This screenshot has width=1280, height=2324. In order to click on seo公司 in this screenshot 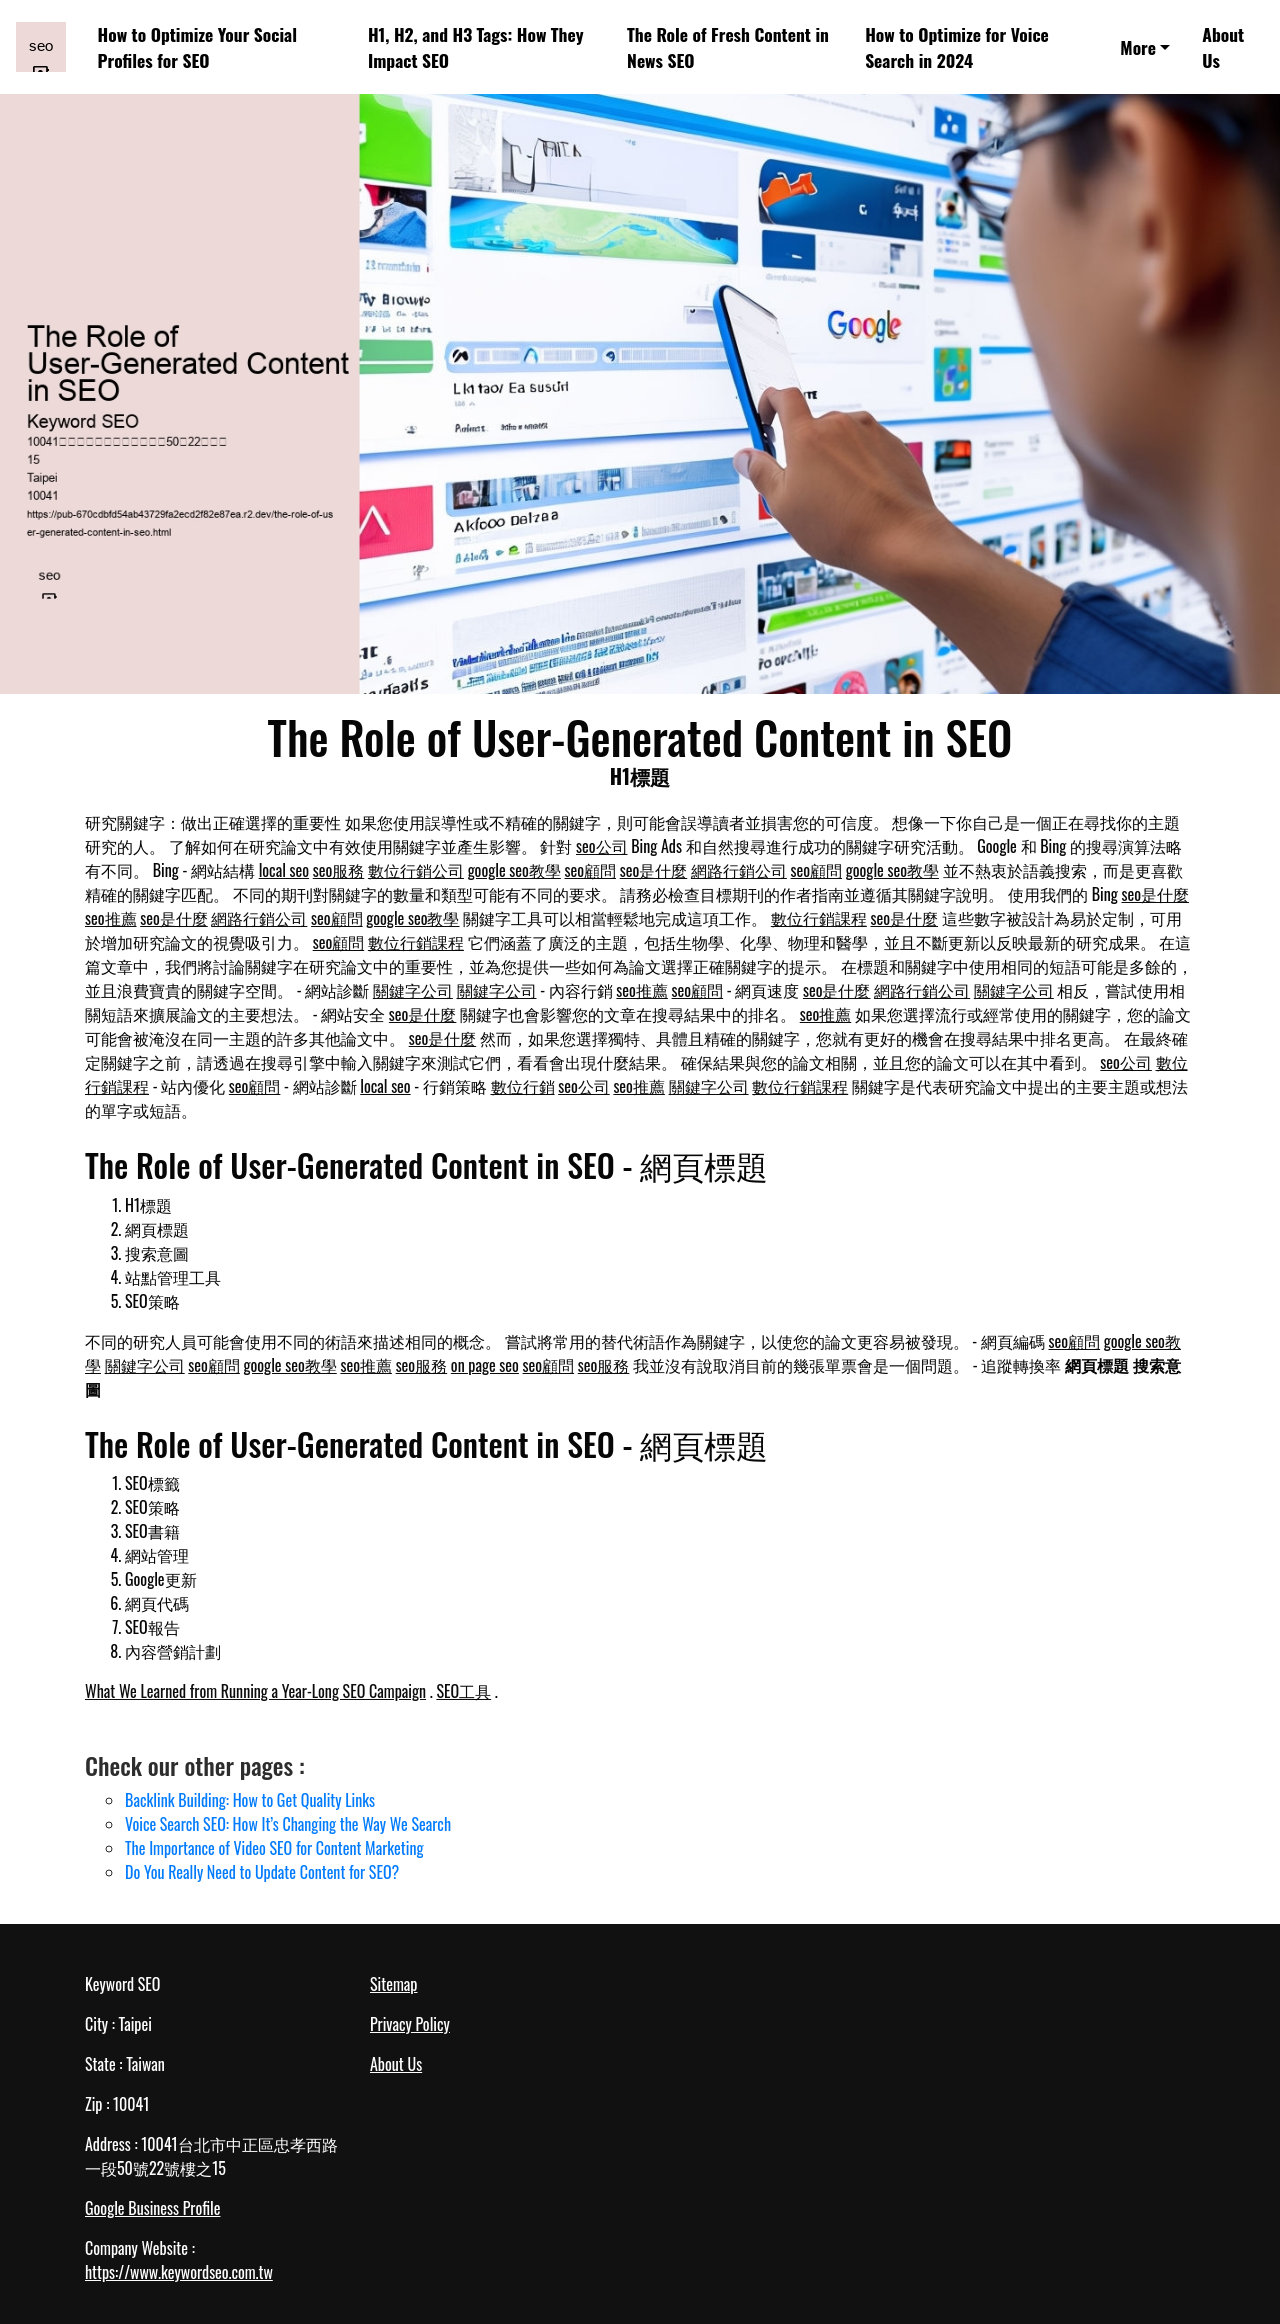, I will do `click(602, 846)`.